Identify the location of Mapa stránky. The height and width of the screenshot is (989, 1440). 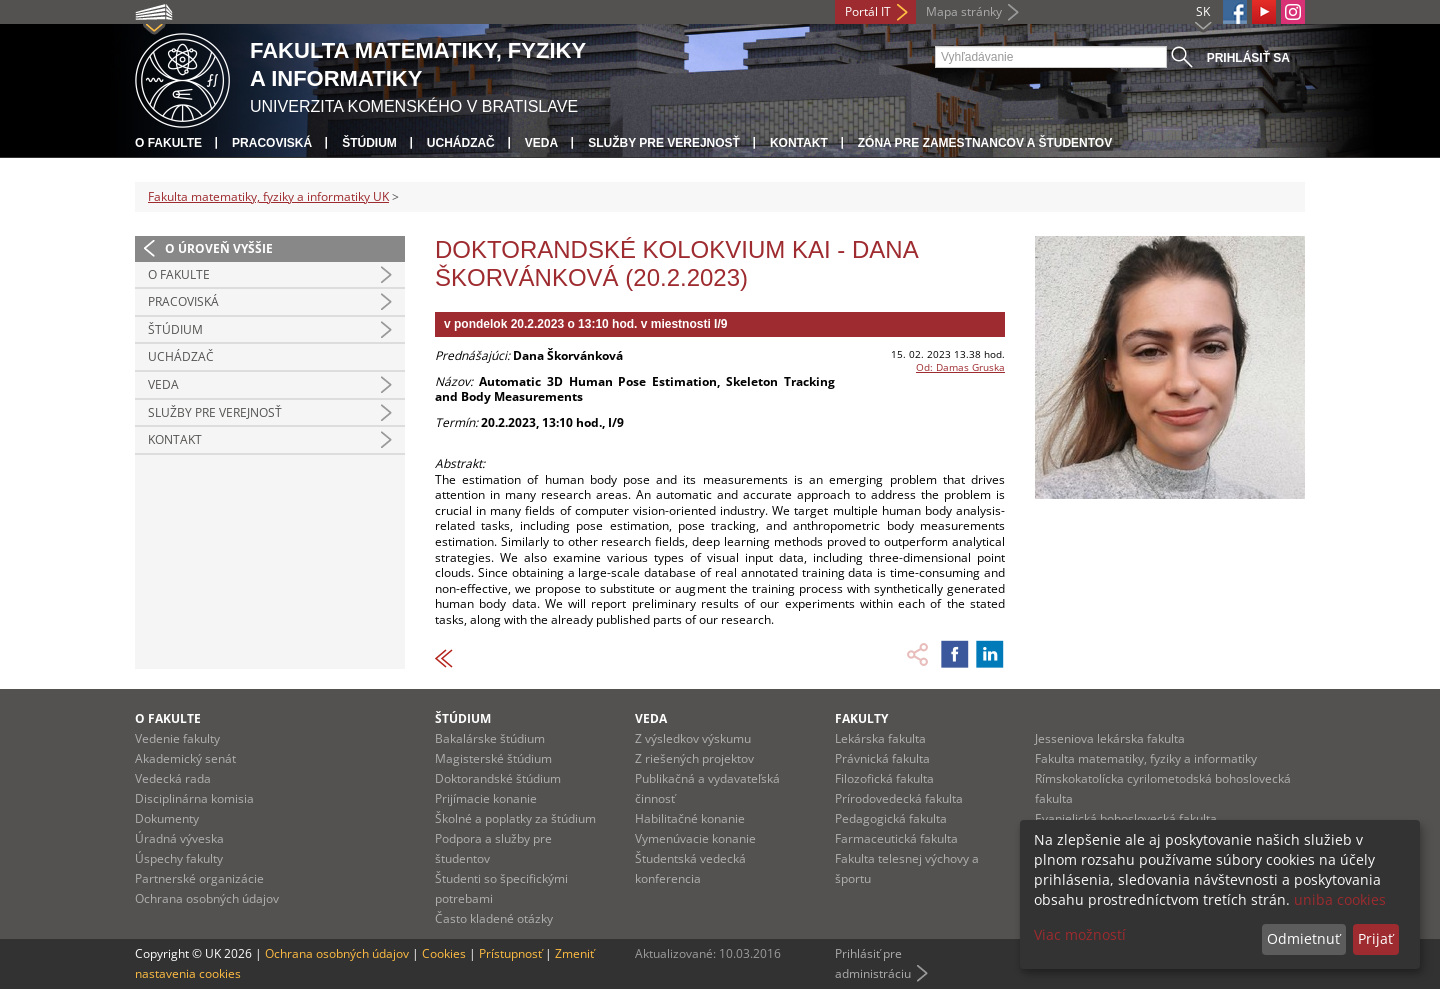
(964, 11).